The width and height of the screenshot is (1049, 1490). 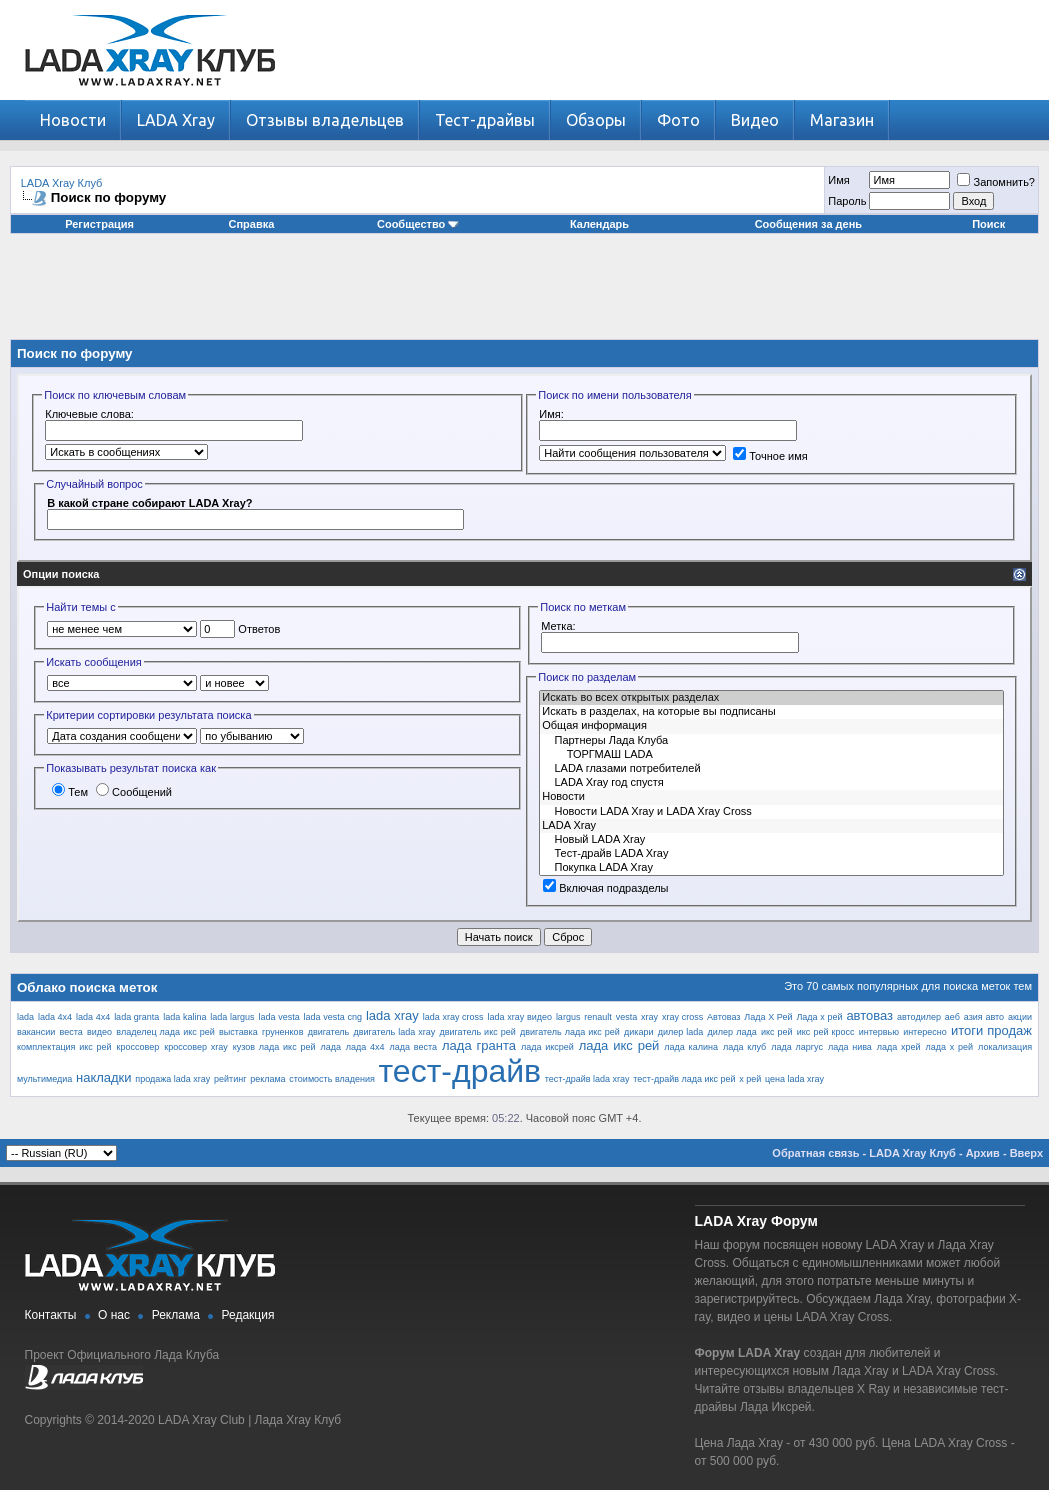 I want to click on Сообщество, so click(x=418, y=224).